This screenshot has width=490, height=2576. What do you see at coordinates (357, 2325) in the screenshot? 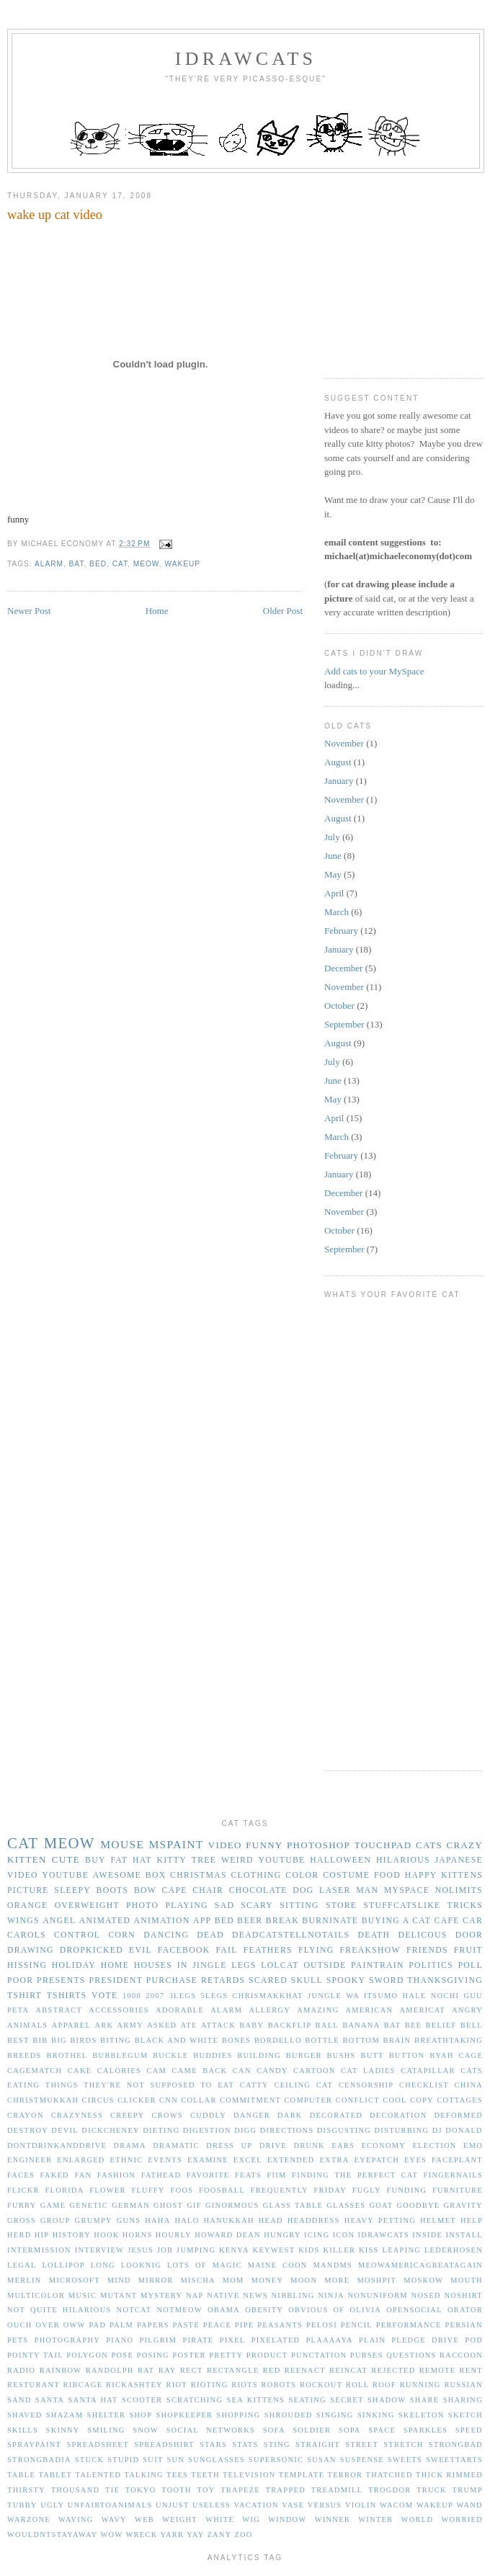
I see `pencil` at bounding box center [357, 2325].